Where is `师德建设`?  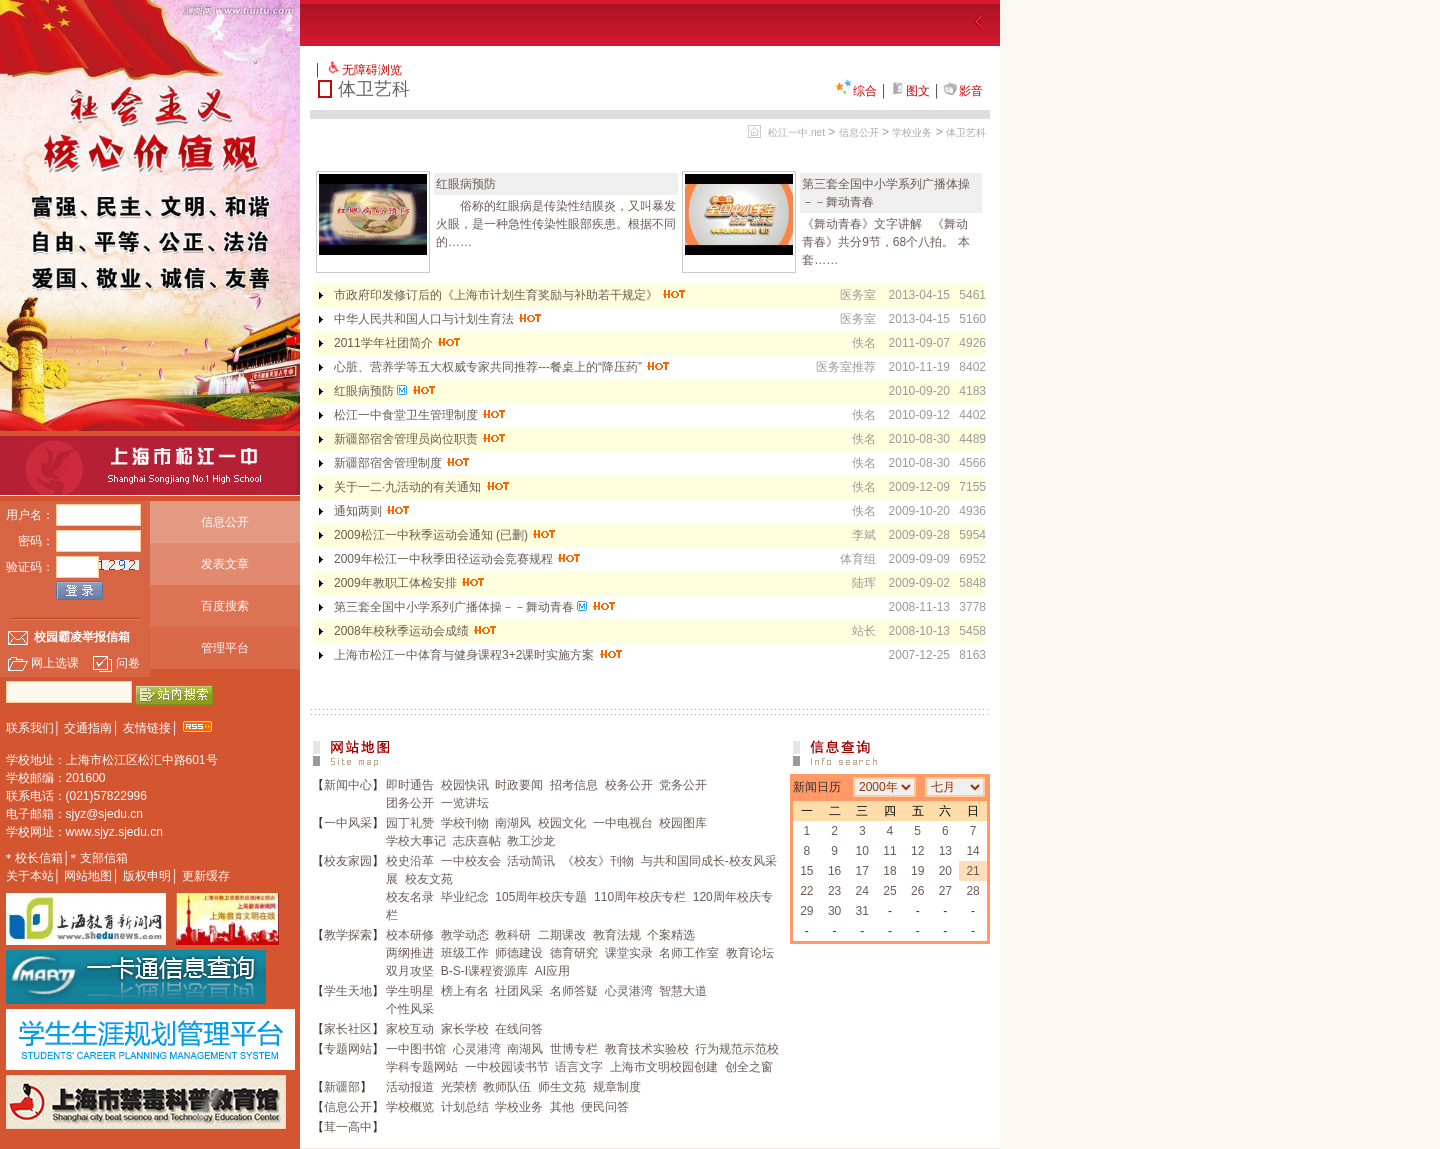
师德建设 is located at coordinates (519, 953).